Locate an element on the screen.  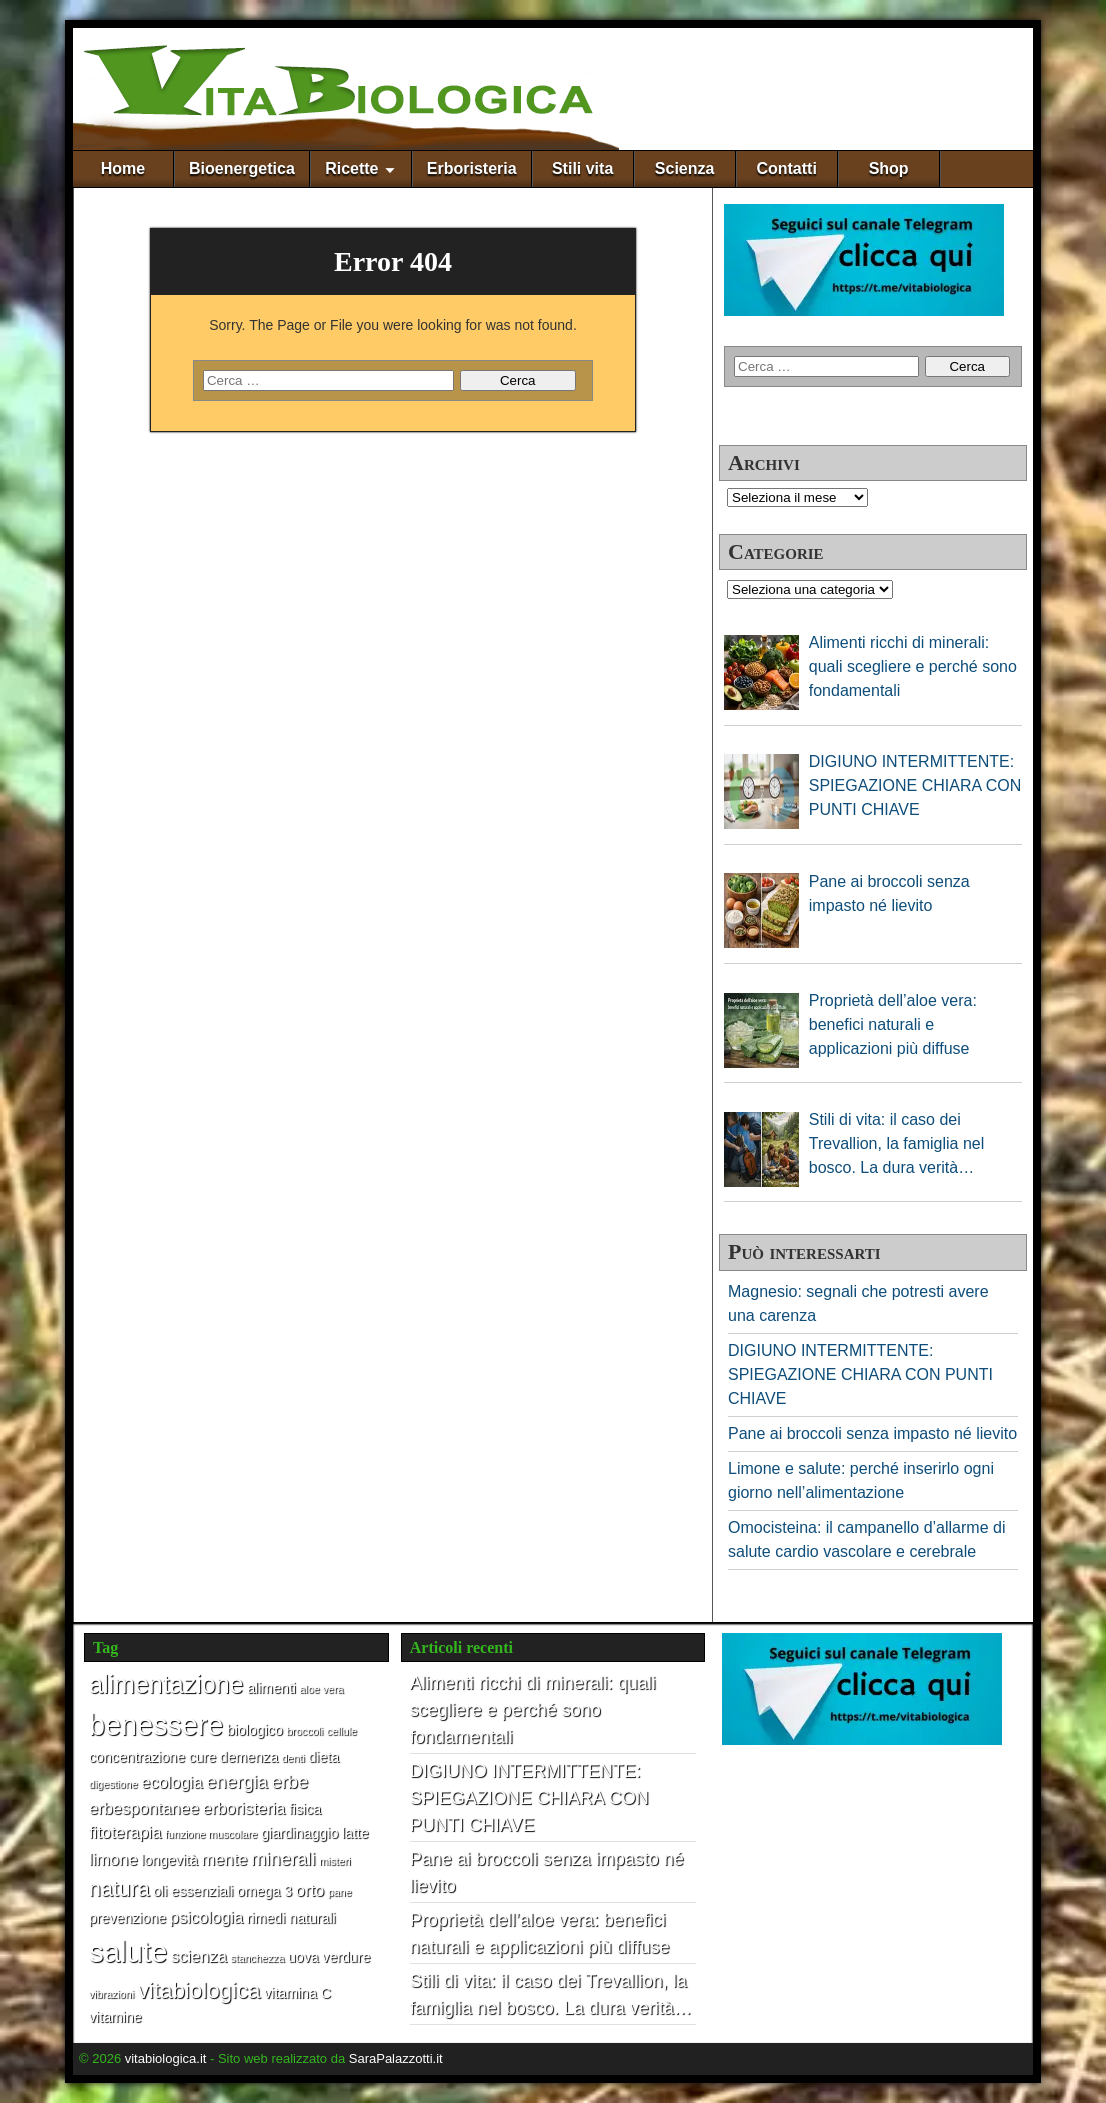
vibrazioni [vibrazioni (1 elemento)] is located at coordinates (111, 1994).